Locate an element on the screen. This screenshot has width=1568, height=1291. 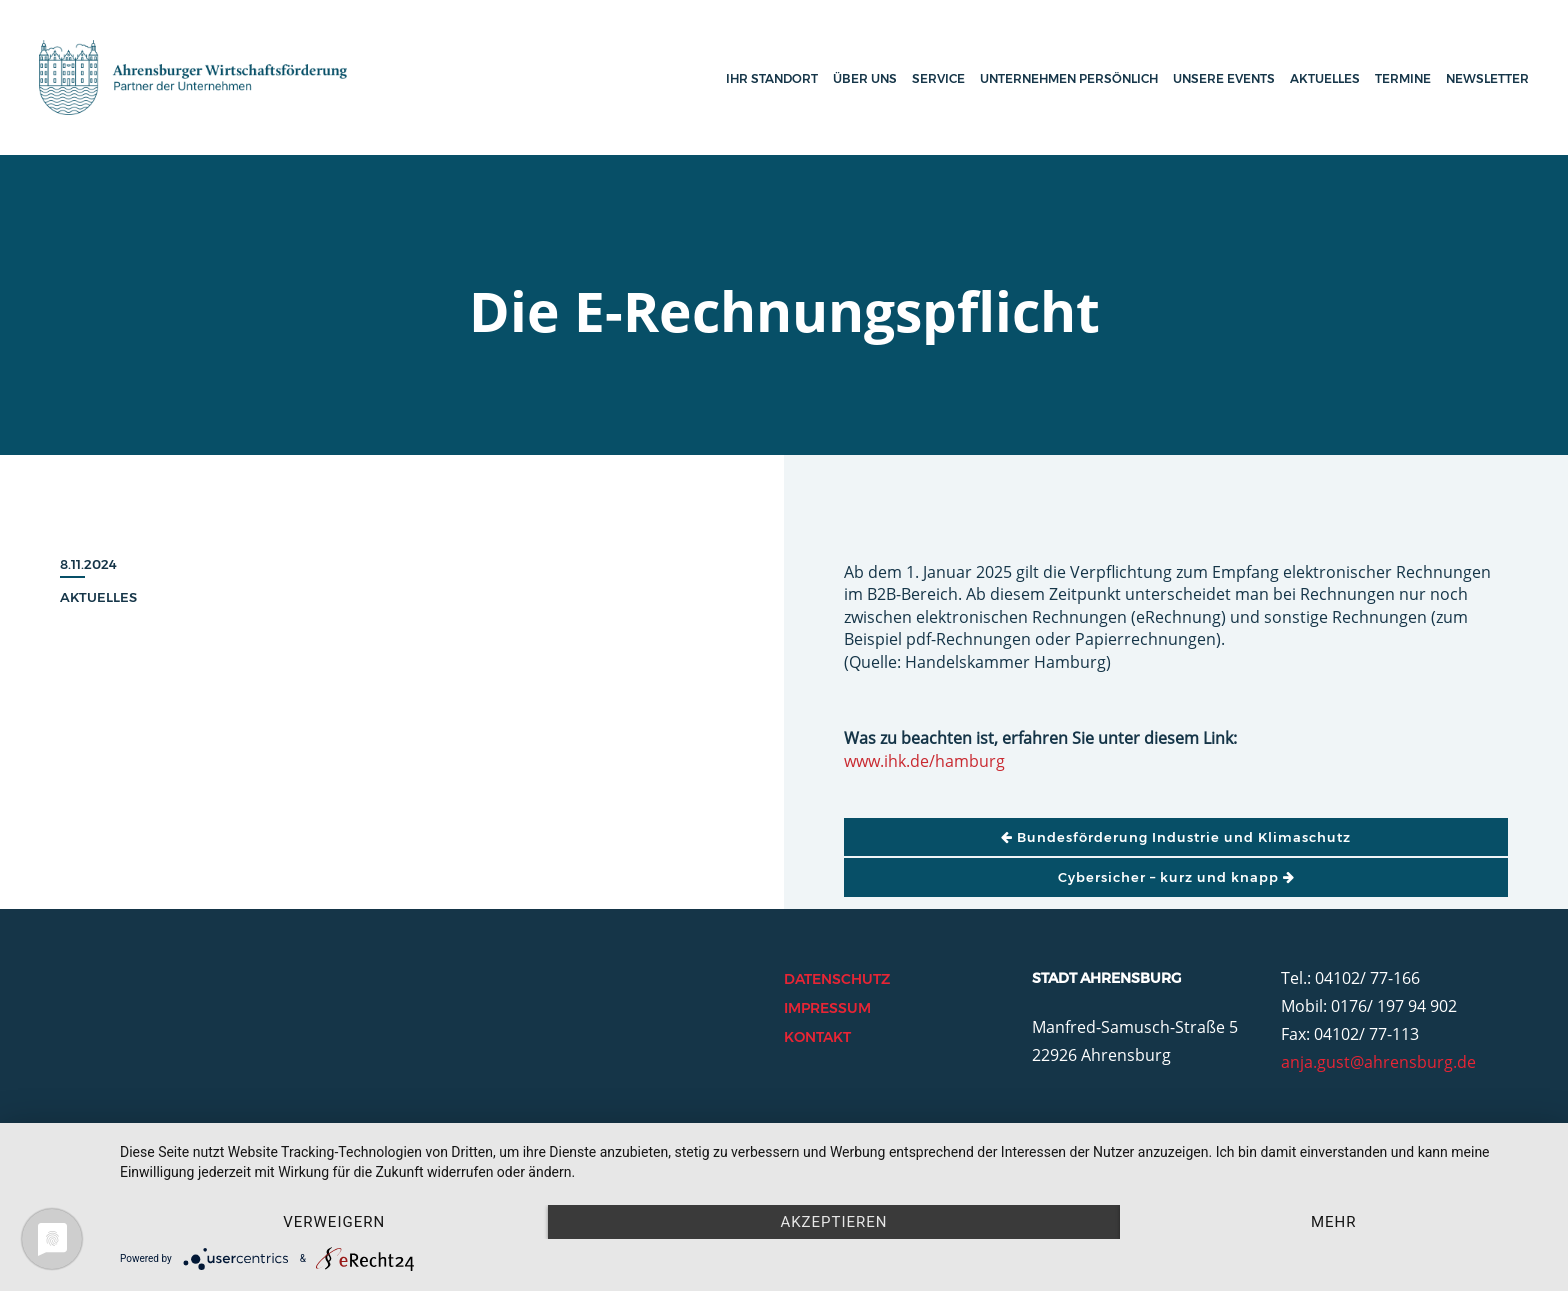
Über uns is located at coordinates (865, 78).